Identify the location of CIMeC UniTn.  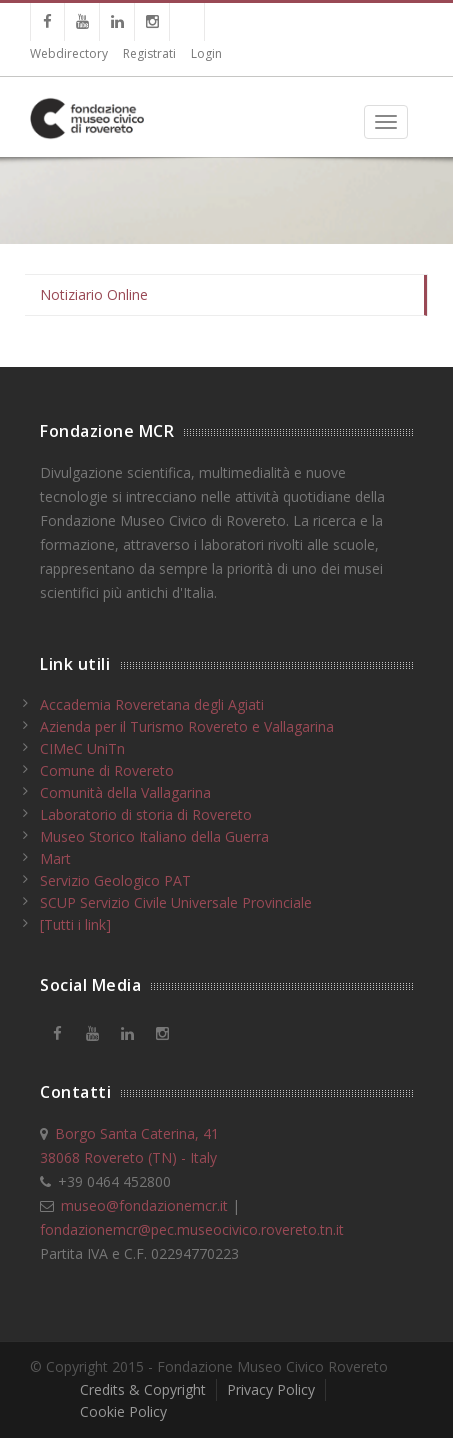
(82, 748).